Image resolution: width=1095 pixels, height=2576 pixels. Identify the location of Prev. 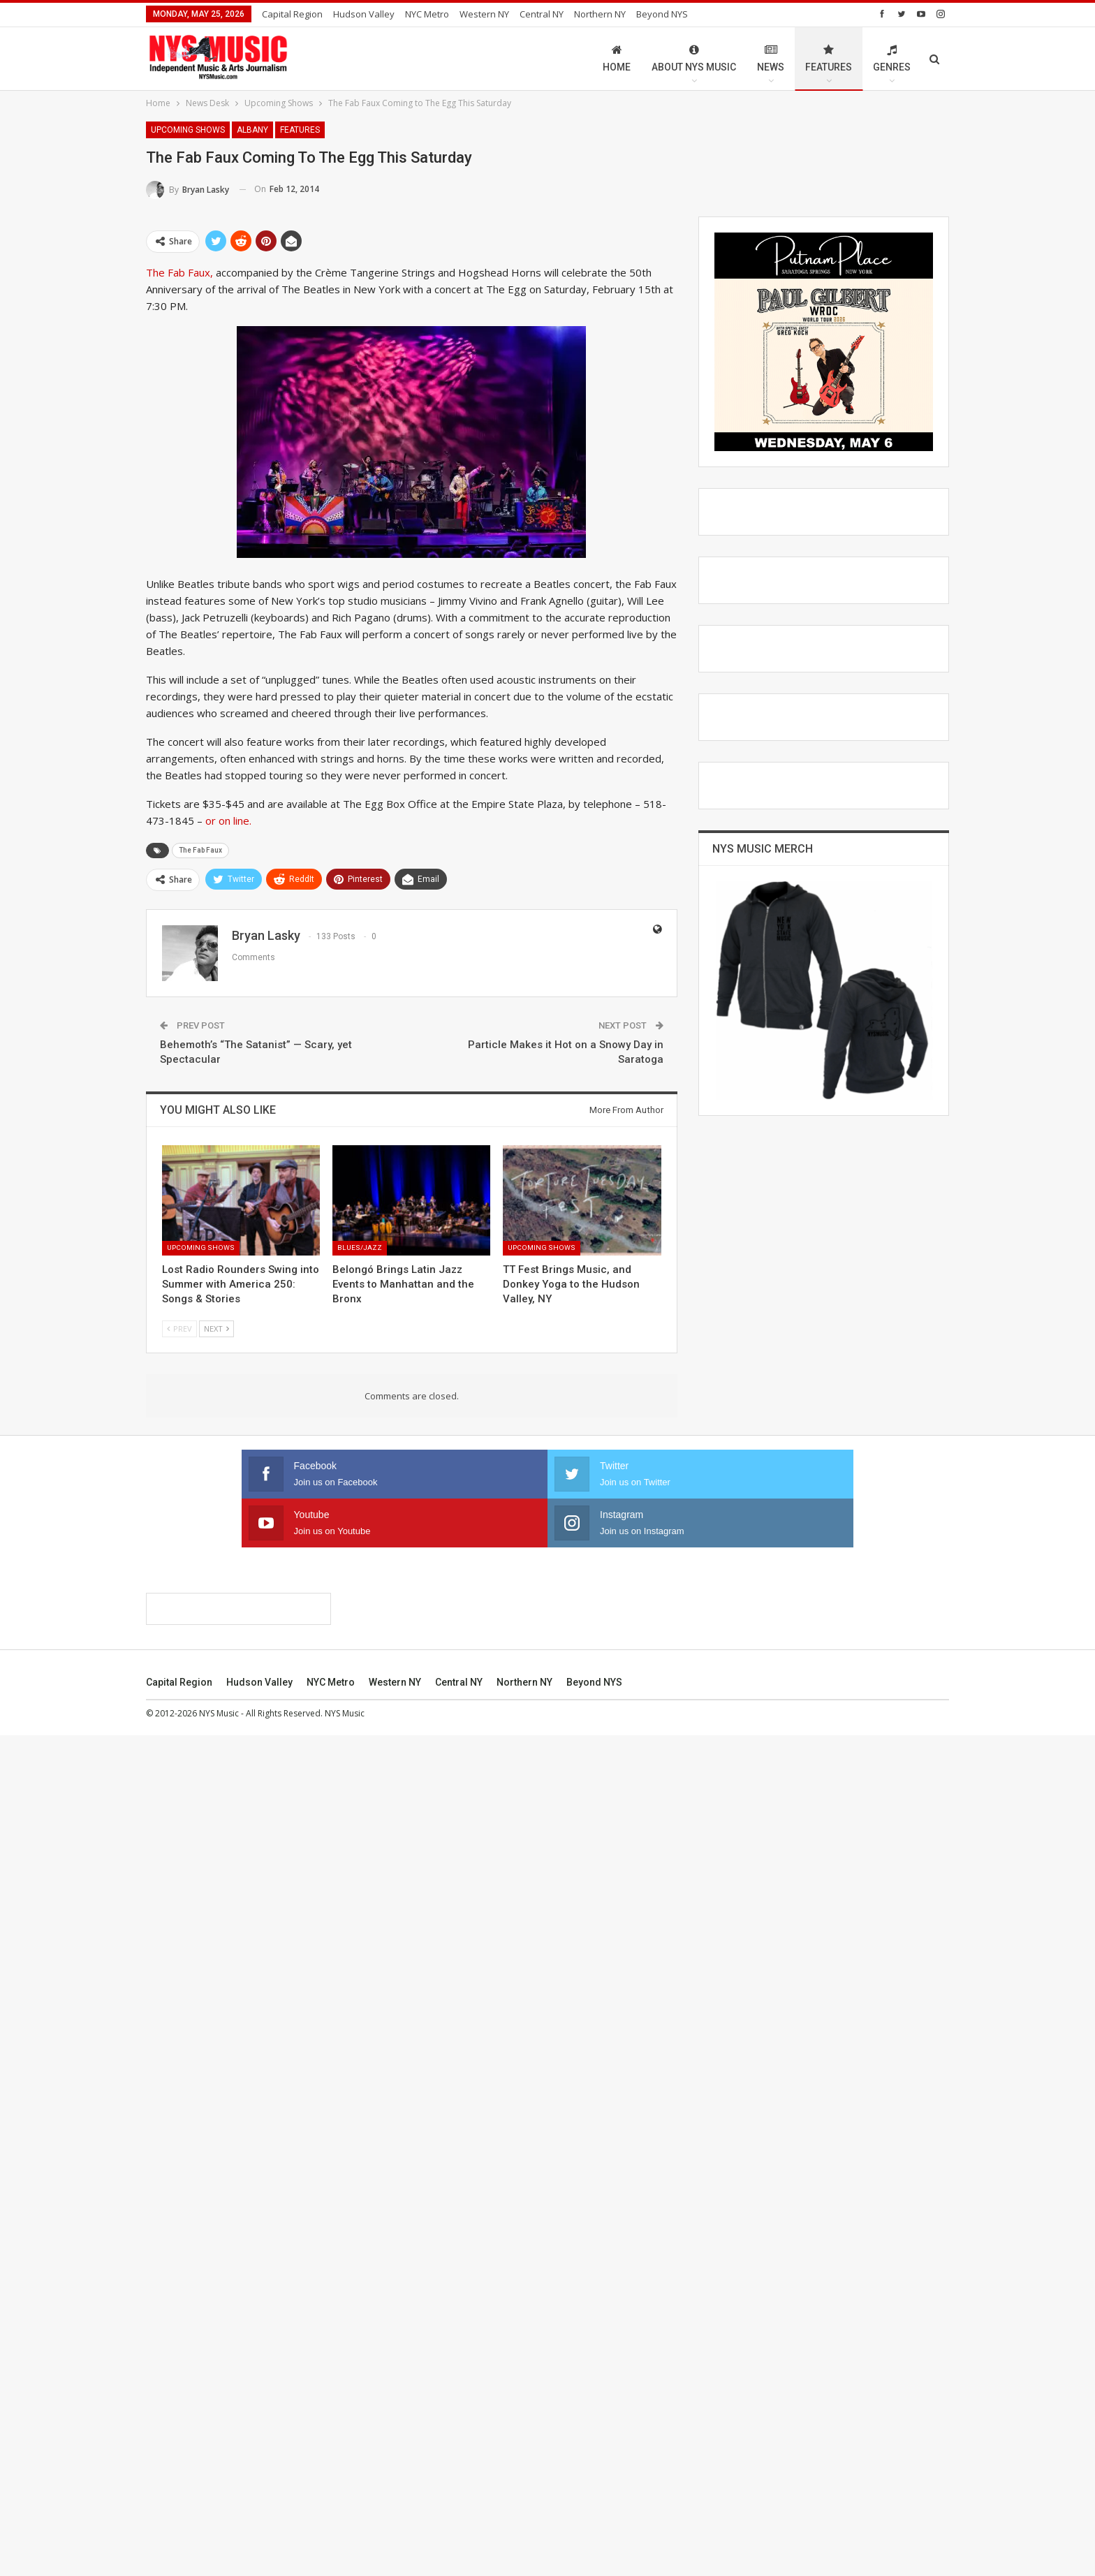
(179, 1328).